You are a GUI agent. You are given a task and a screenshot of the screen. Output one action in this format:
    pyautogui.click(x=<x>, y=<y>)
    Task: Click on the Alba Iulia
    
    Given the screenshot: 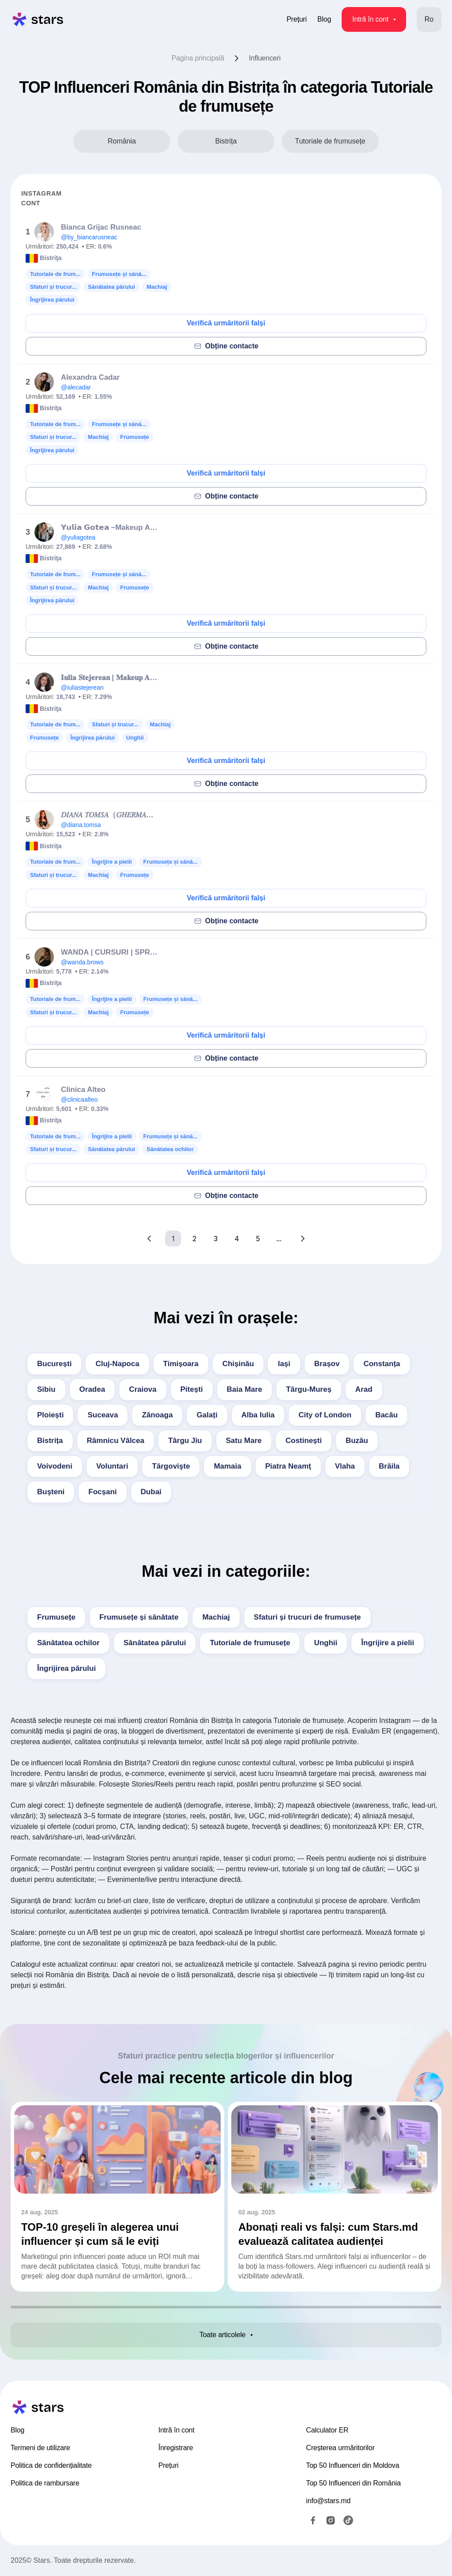 What is the action you would take?
    pyautogui.click(x=258, y=1415)
    